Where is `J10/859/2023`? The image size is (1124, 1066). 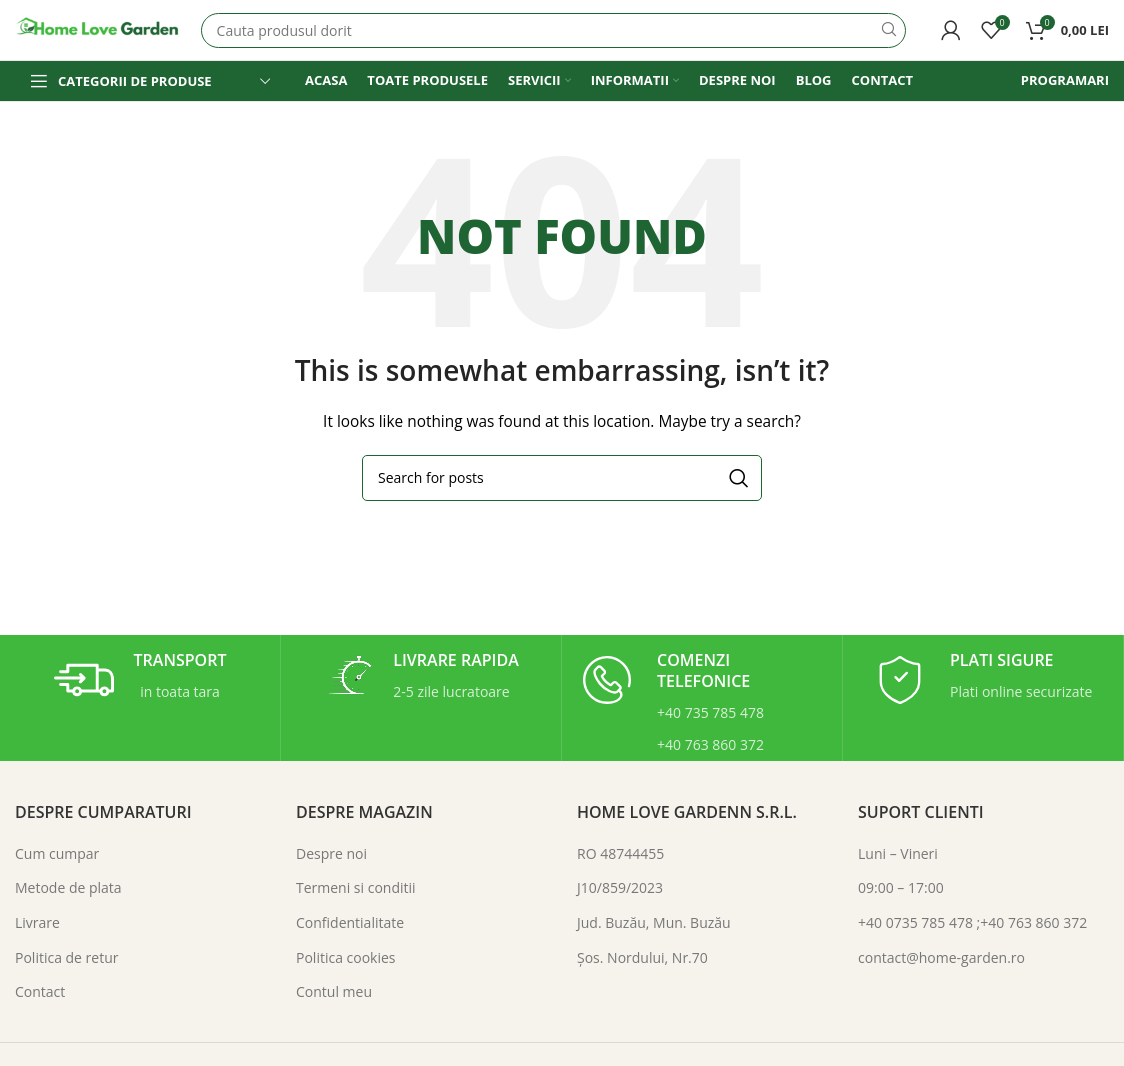
J10/859/2023 is located at coordinates (620, 887).